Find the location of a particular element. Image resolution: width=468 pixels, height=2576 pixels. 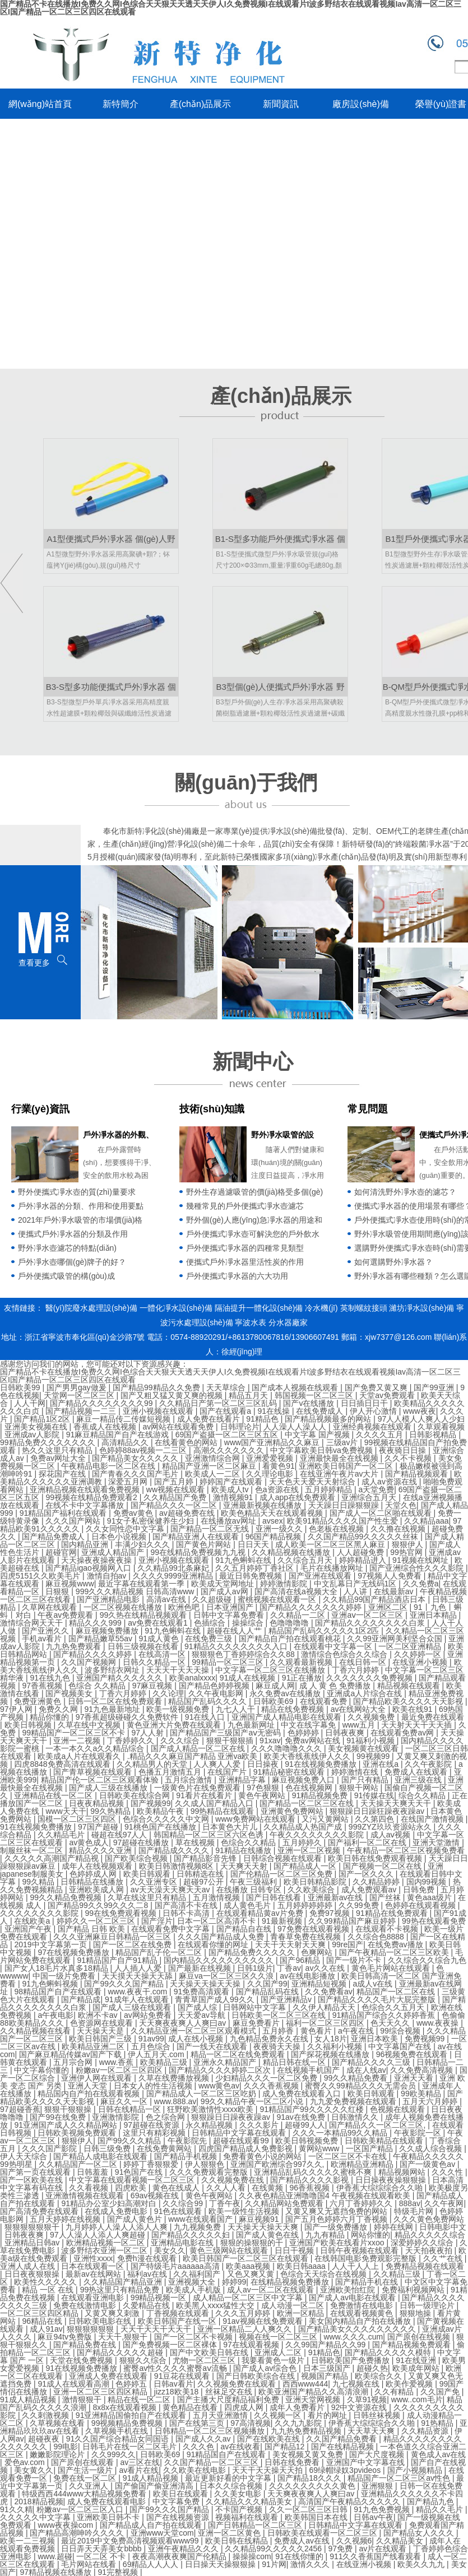

婷婷国产在线观看 is located at coordinates (232, 1481).